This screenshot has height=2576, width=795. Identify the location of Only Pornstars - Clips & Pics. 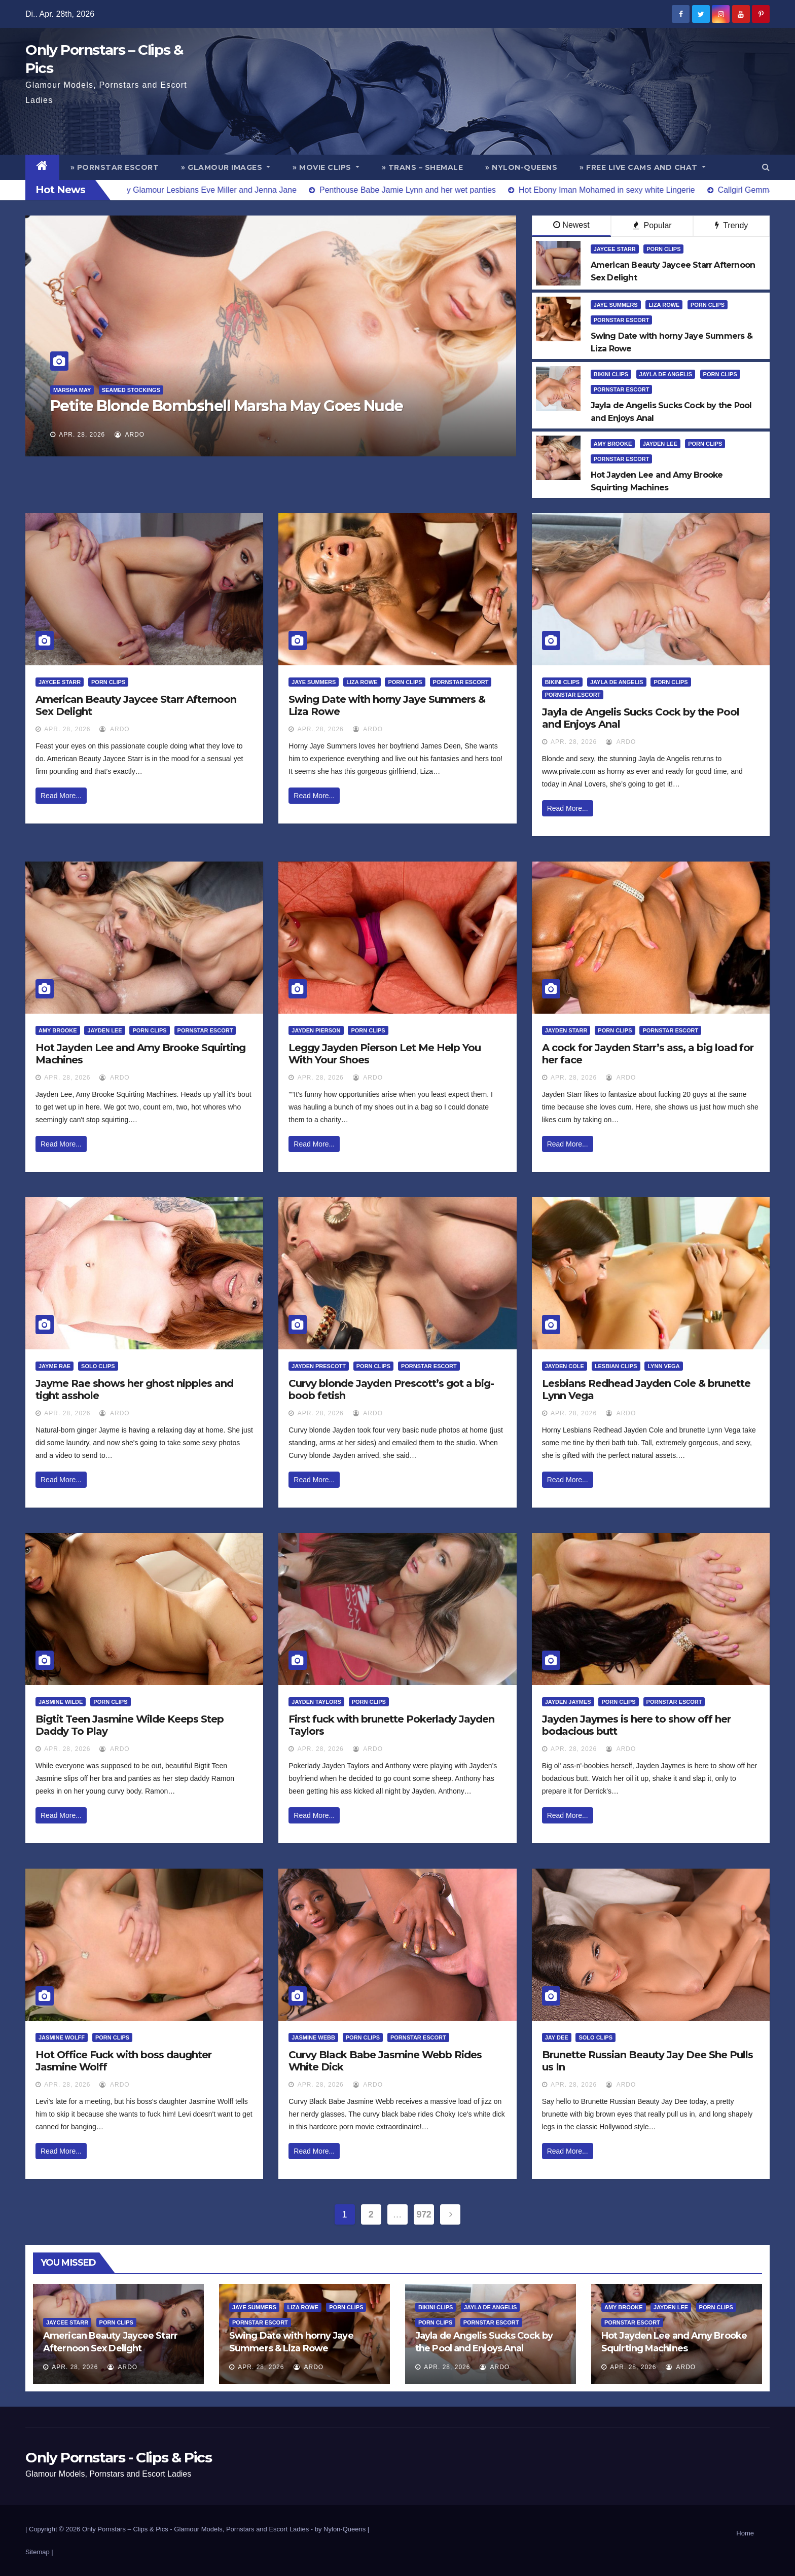
(118, 2457).